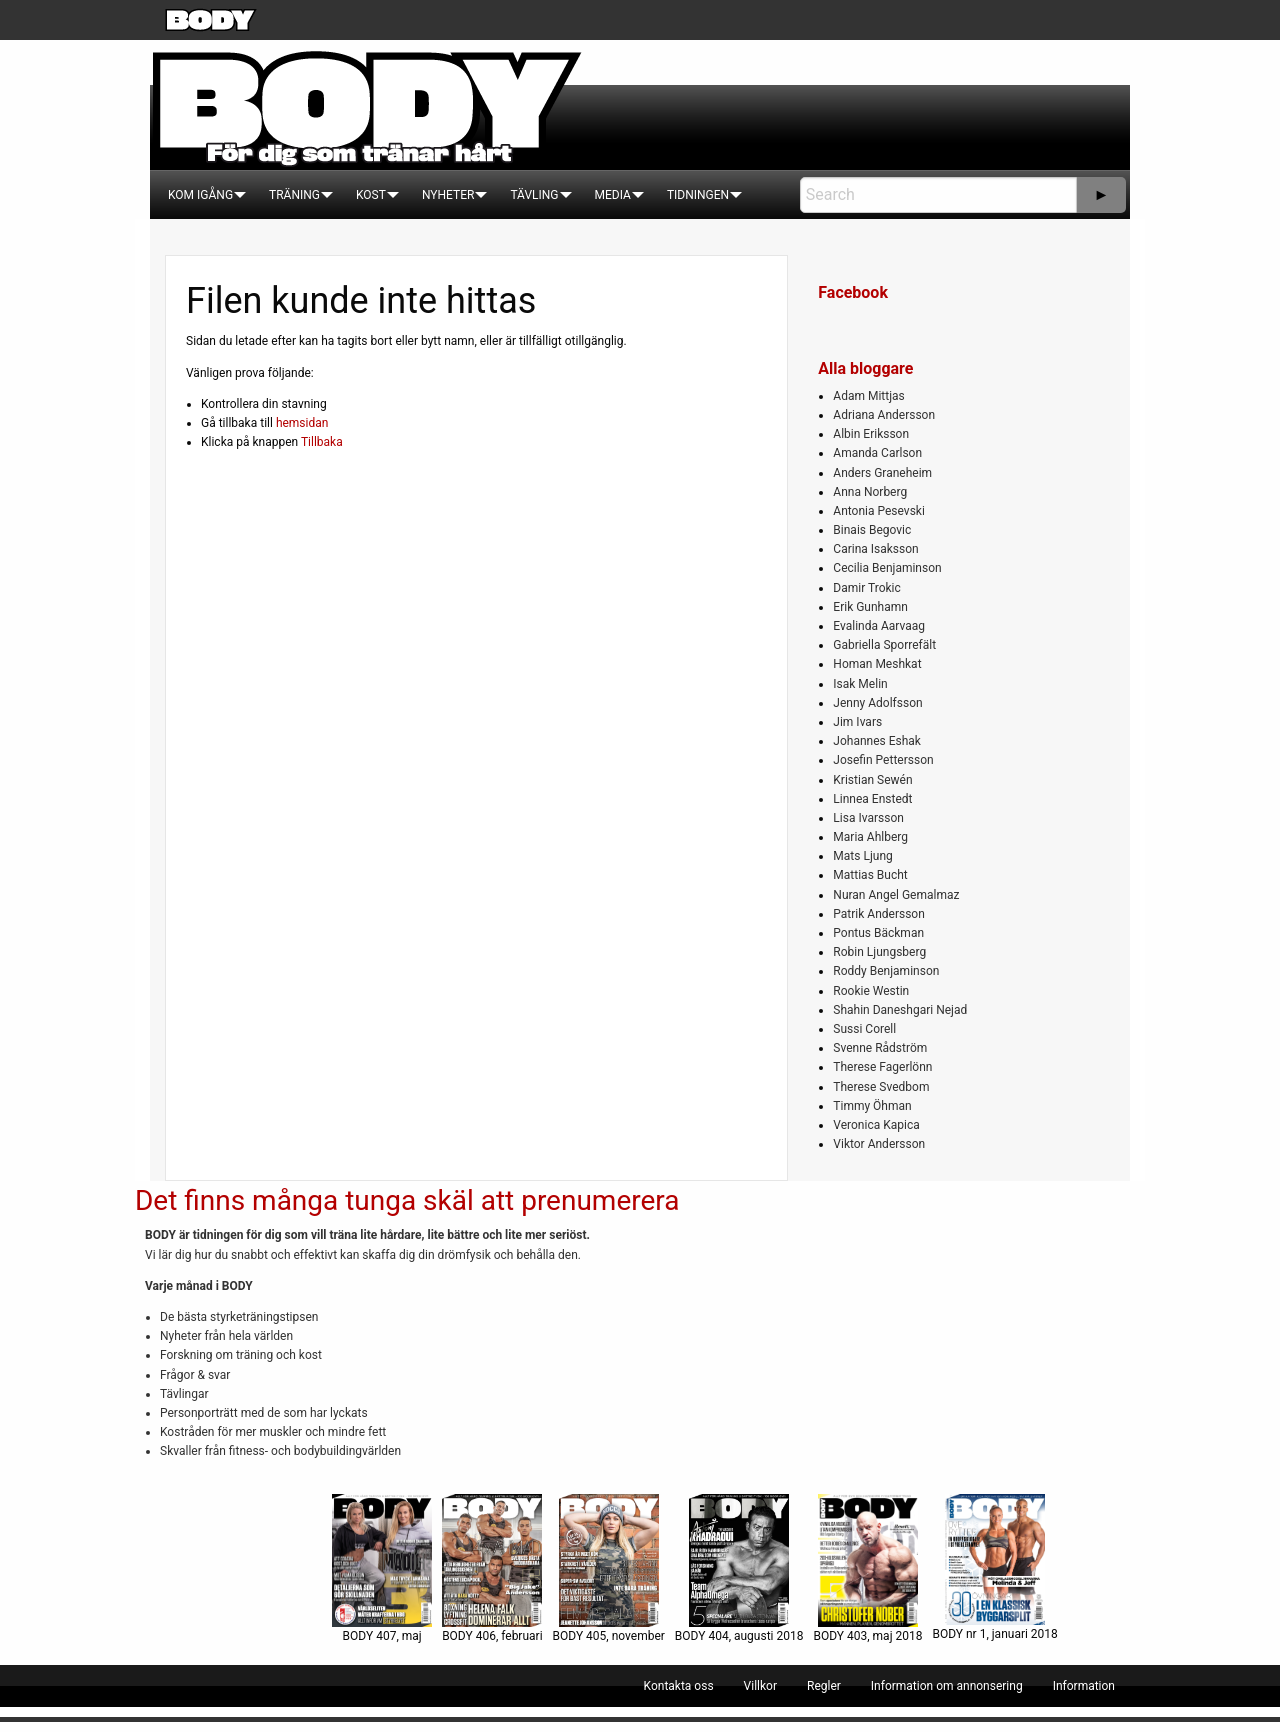 The height and width of the screenshot is (1732, 1280). Describe the element at coordinates (877, 741) in the screenshot. I see `Johannes Eshak` at that location.